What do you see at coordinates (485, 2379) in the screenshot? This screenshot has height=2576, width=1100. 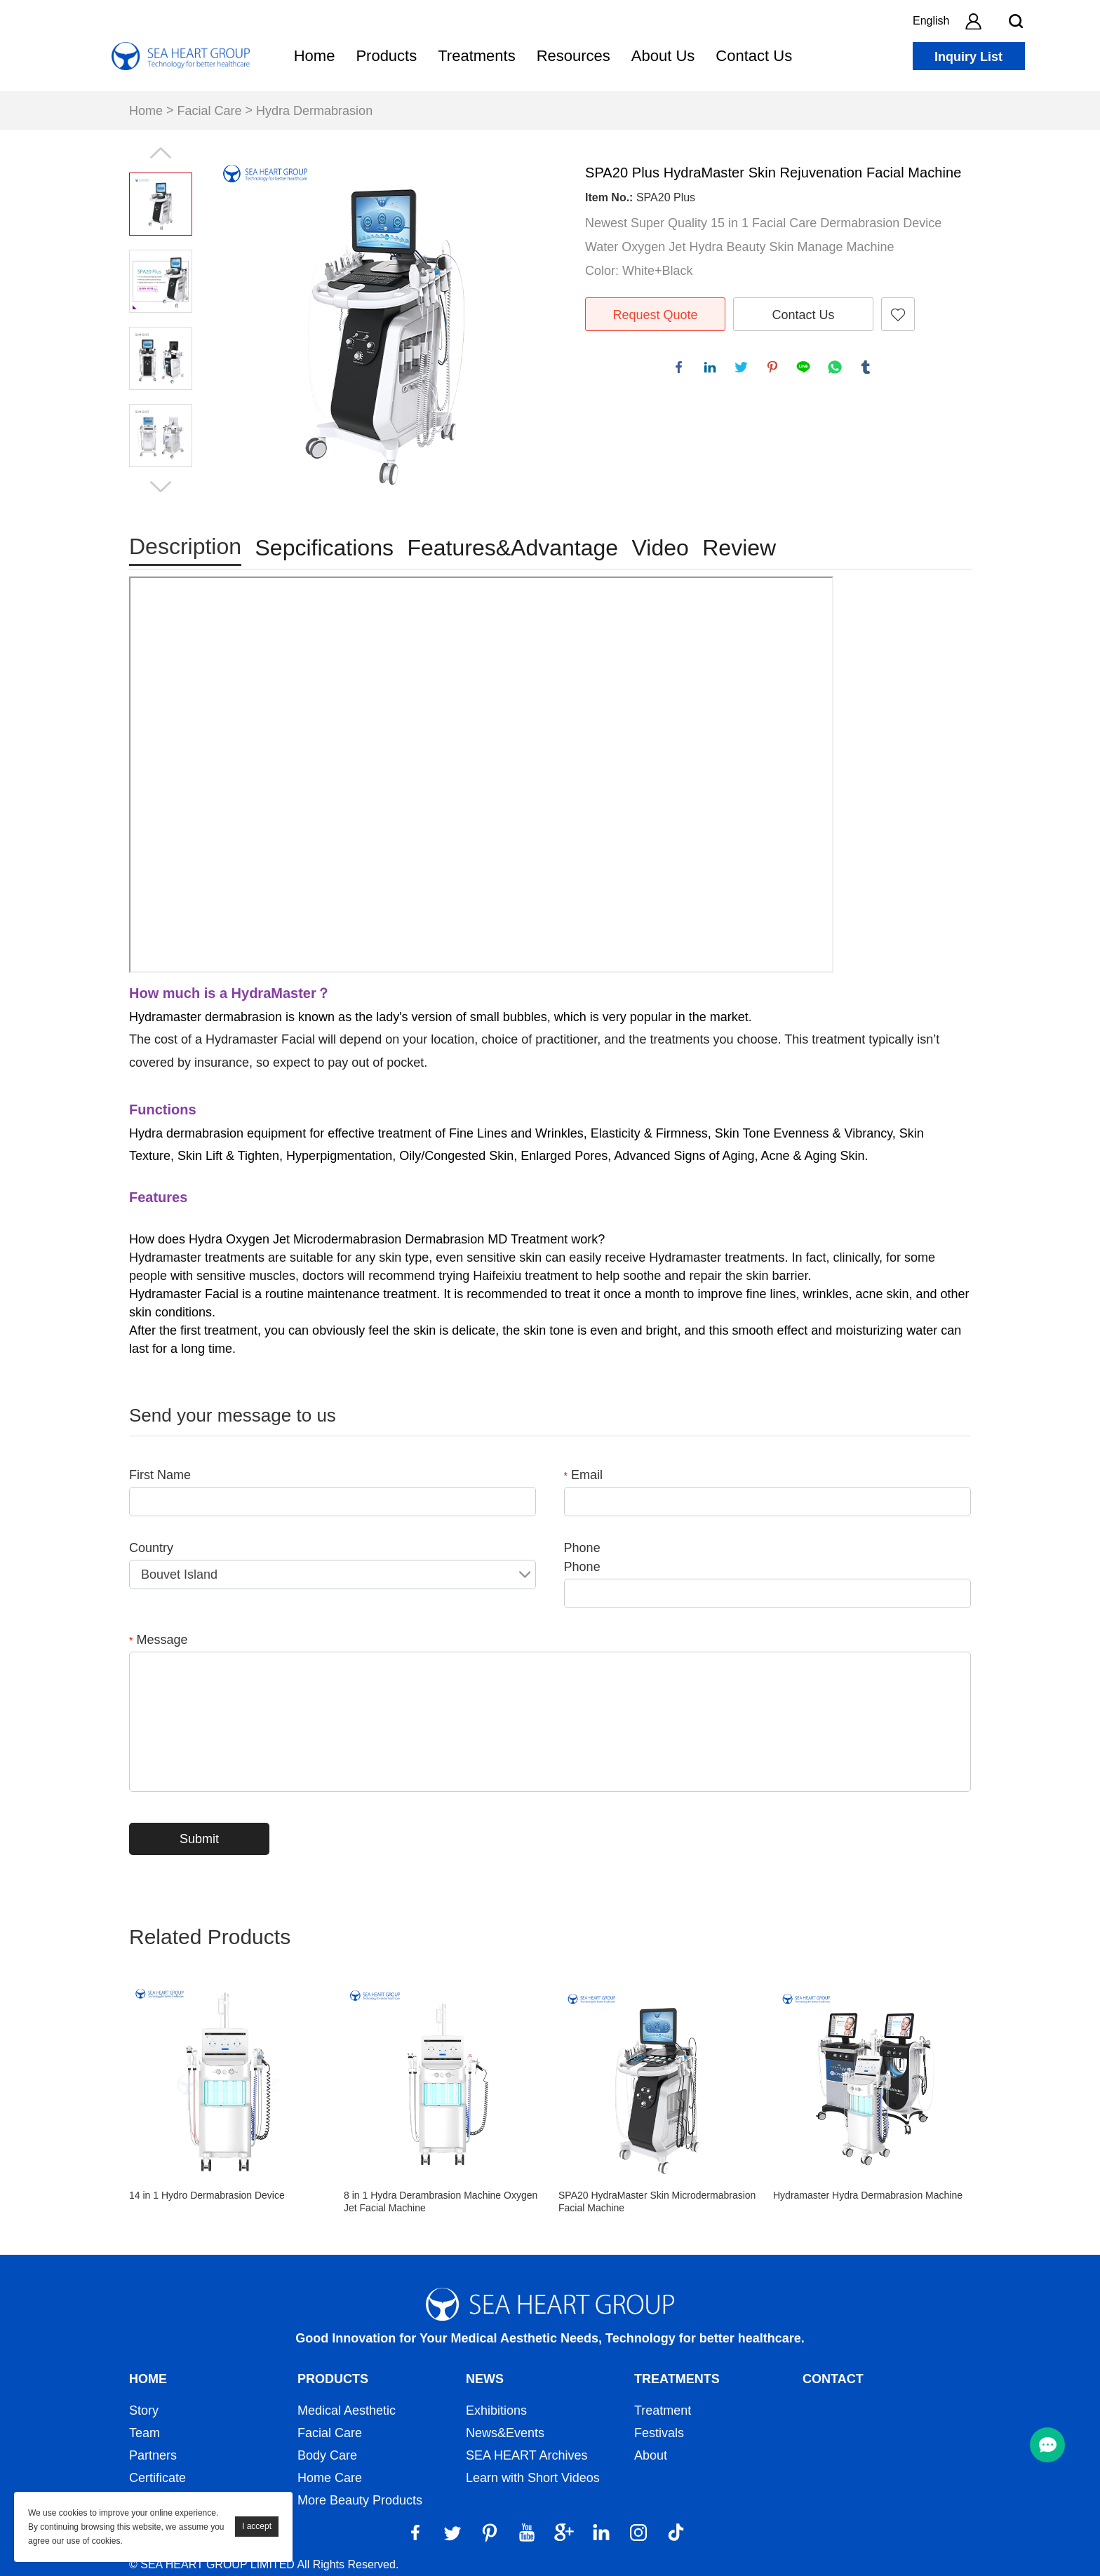 I see `News` at bounding box center [485, 2379].